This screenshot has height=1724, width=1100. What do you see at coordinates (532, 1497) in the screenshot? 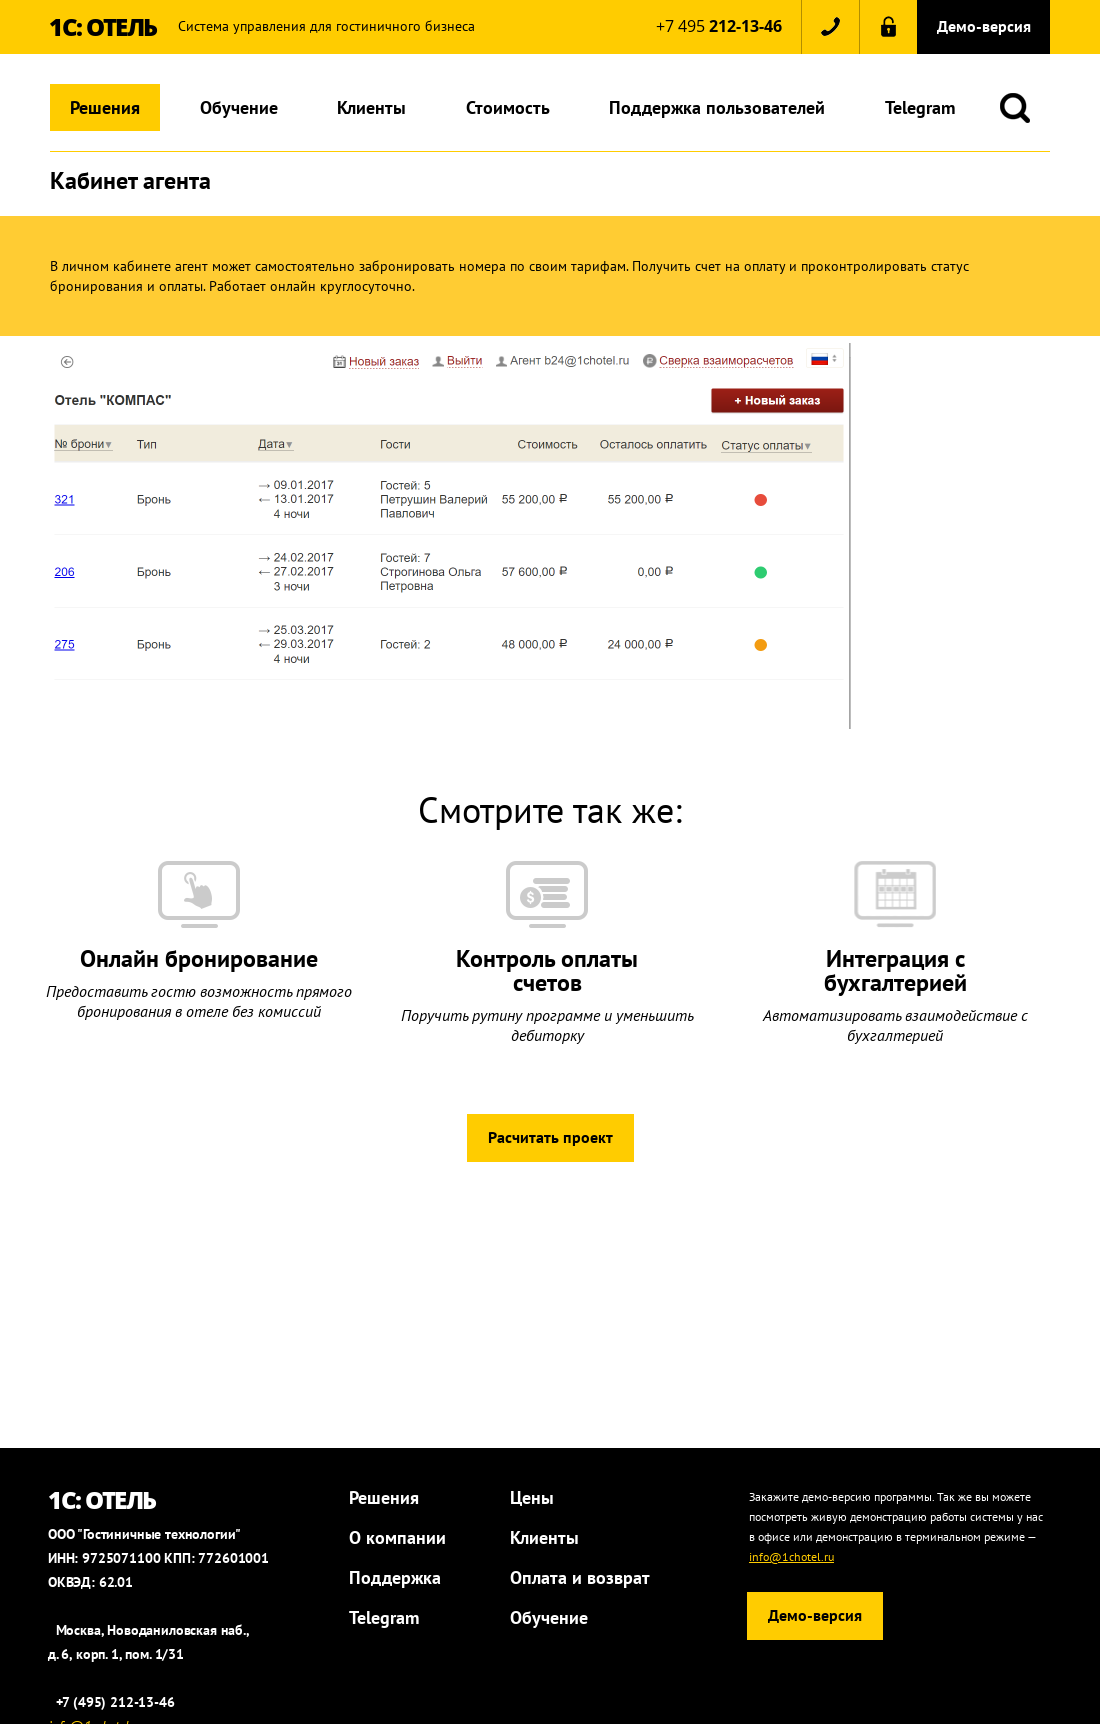
I see `Цены` at bounding box center [532, 1497].